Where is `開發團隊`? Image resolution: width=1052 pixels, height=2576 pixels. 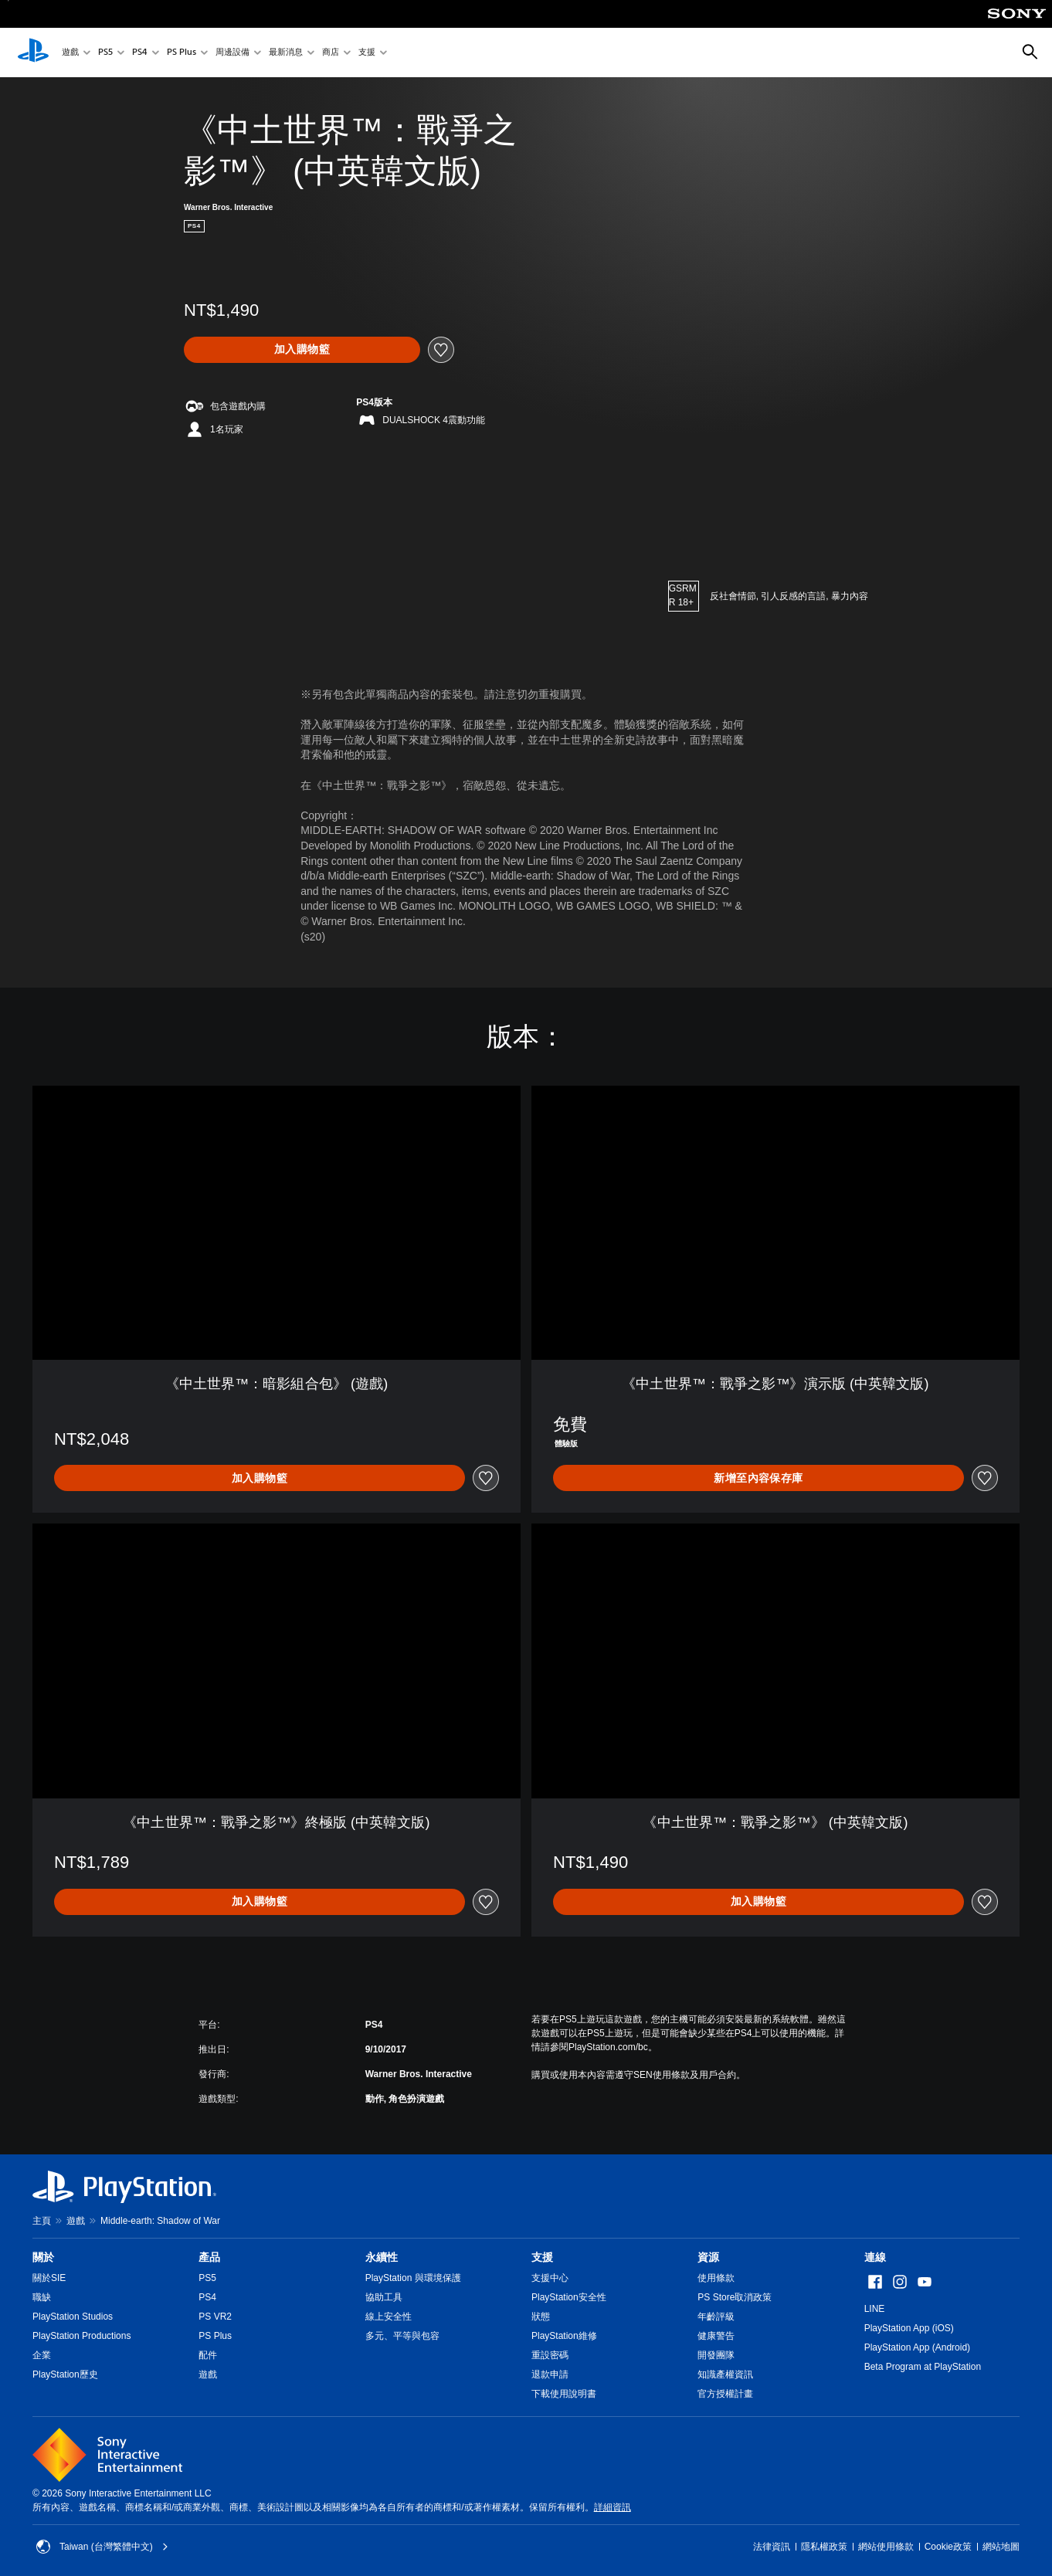
開發團隊 is located at coordinates (716, 2355).